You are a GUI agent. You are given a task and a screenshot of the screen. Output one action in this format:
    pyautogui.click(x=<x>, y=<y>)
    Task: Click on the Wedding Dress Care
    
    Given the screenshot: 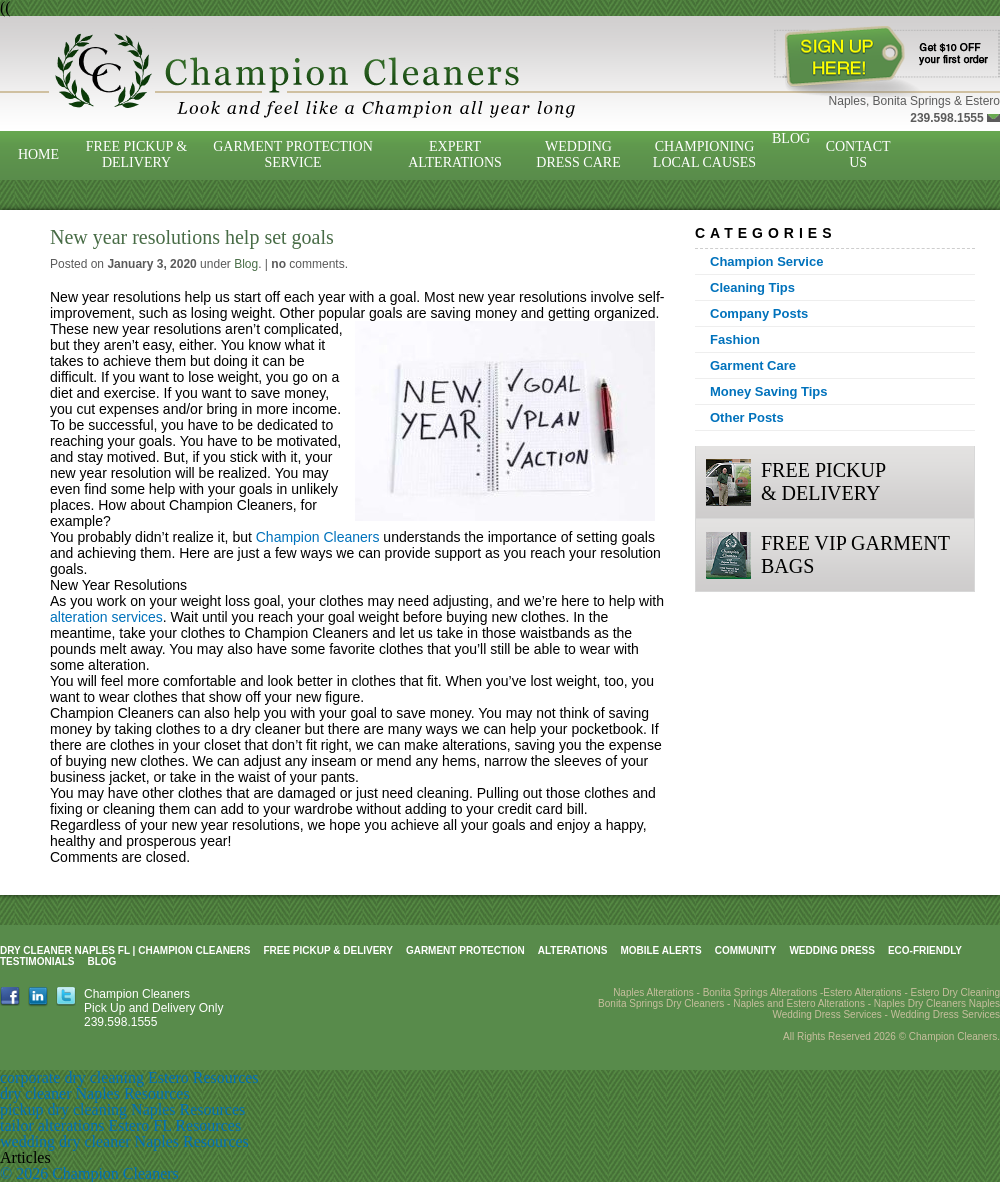 What is the action you would take?
    pyautogui.click(x=578, y=154)
    